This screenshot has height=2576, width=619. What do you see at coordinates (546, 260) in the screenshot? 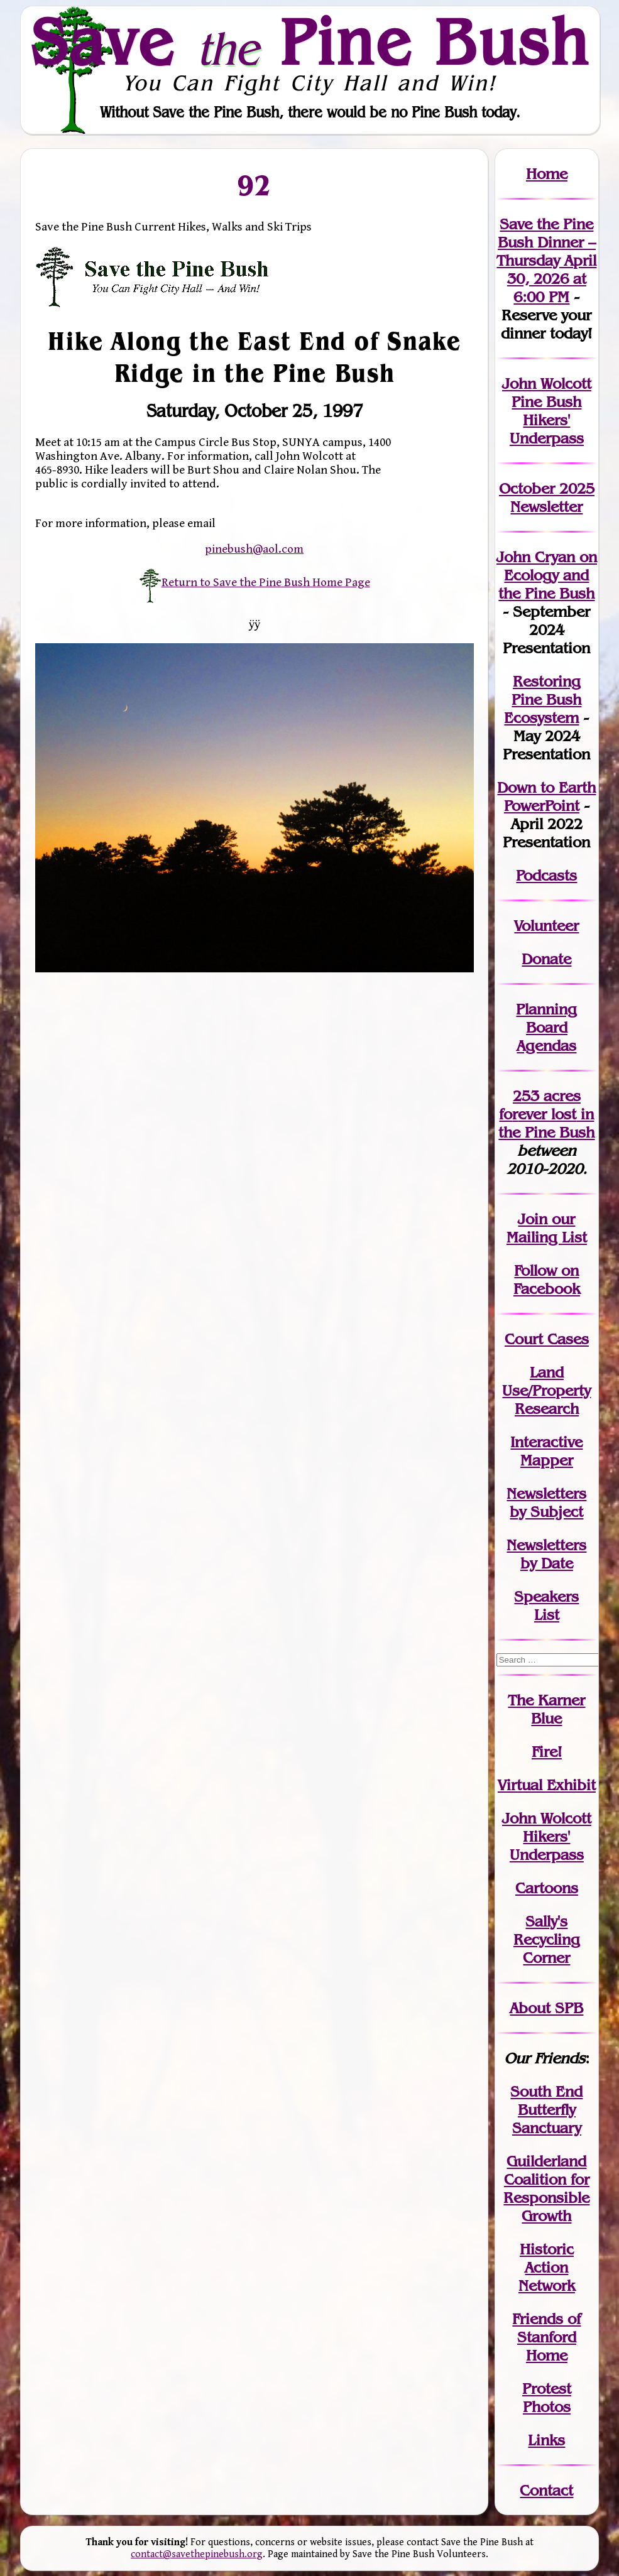
I see `Save the Pine Bush Dinner – Thursday April 30, 2026 at 6:00 PM` at bounding box center [546, 260].